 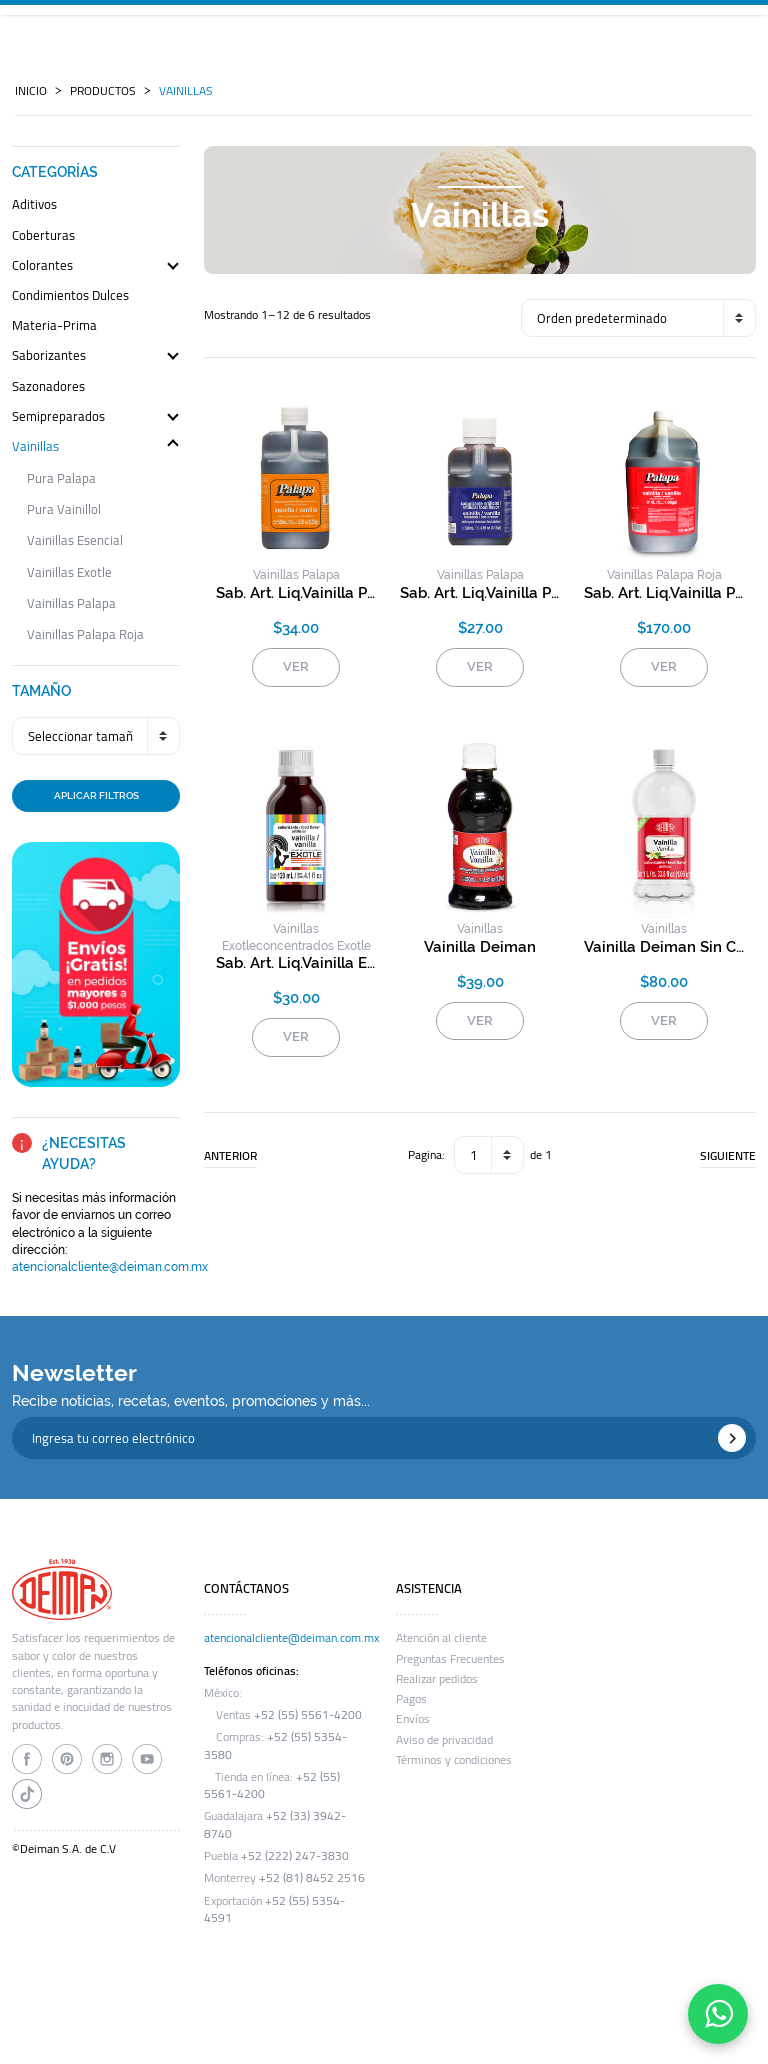 I want to click on Atención al cliente, so click(x=441, y=1638).